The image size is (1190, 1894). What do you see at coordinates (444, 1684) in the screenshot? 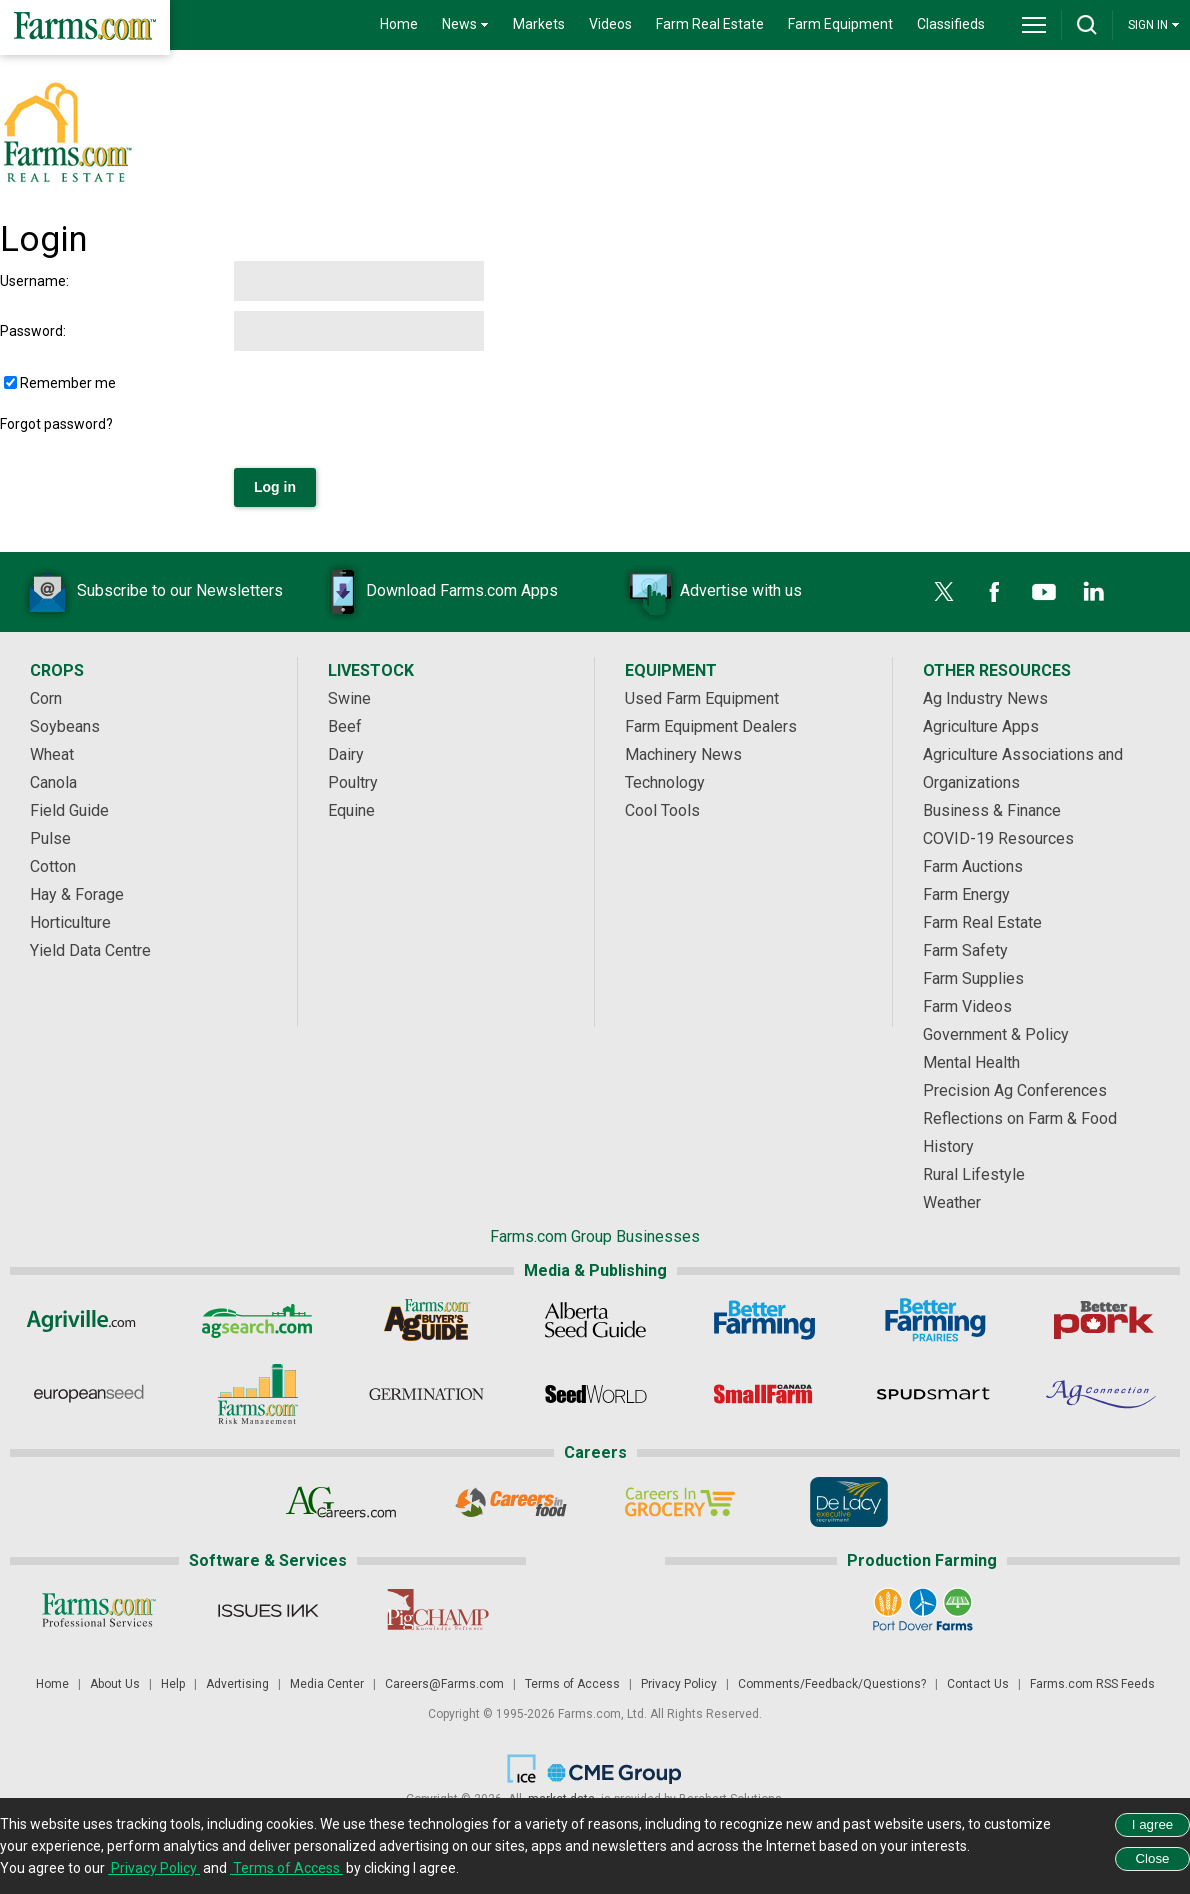
I see `Careers@Farms.com` at bounding box center [444, 1684].